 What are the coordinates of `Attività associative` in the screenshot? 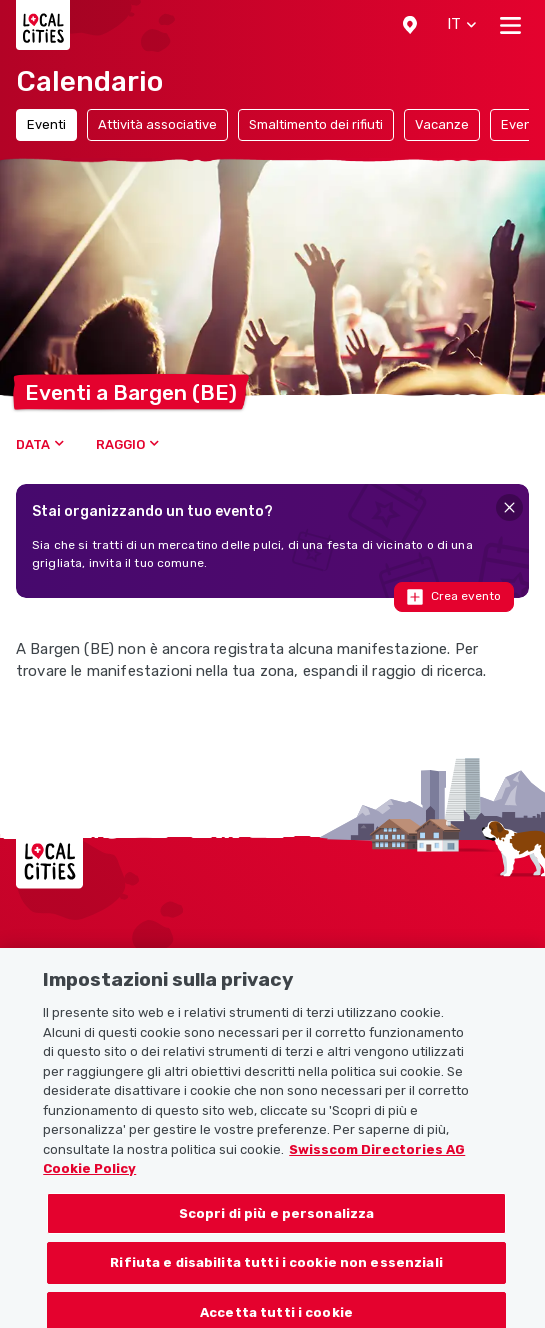 It's located at (157, 124).